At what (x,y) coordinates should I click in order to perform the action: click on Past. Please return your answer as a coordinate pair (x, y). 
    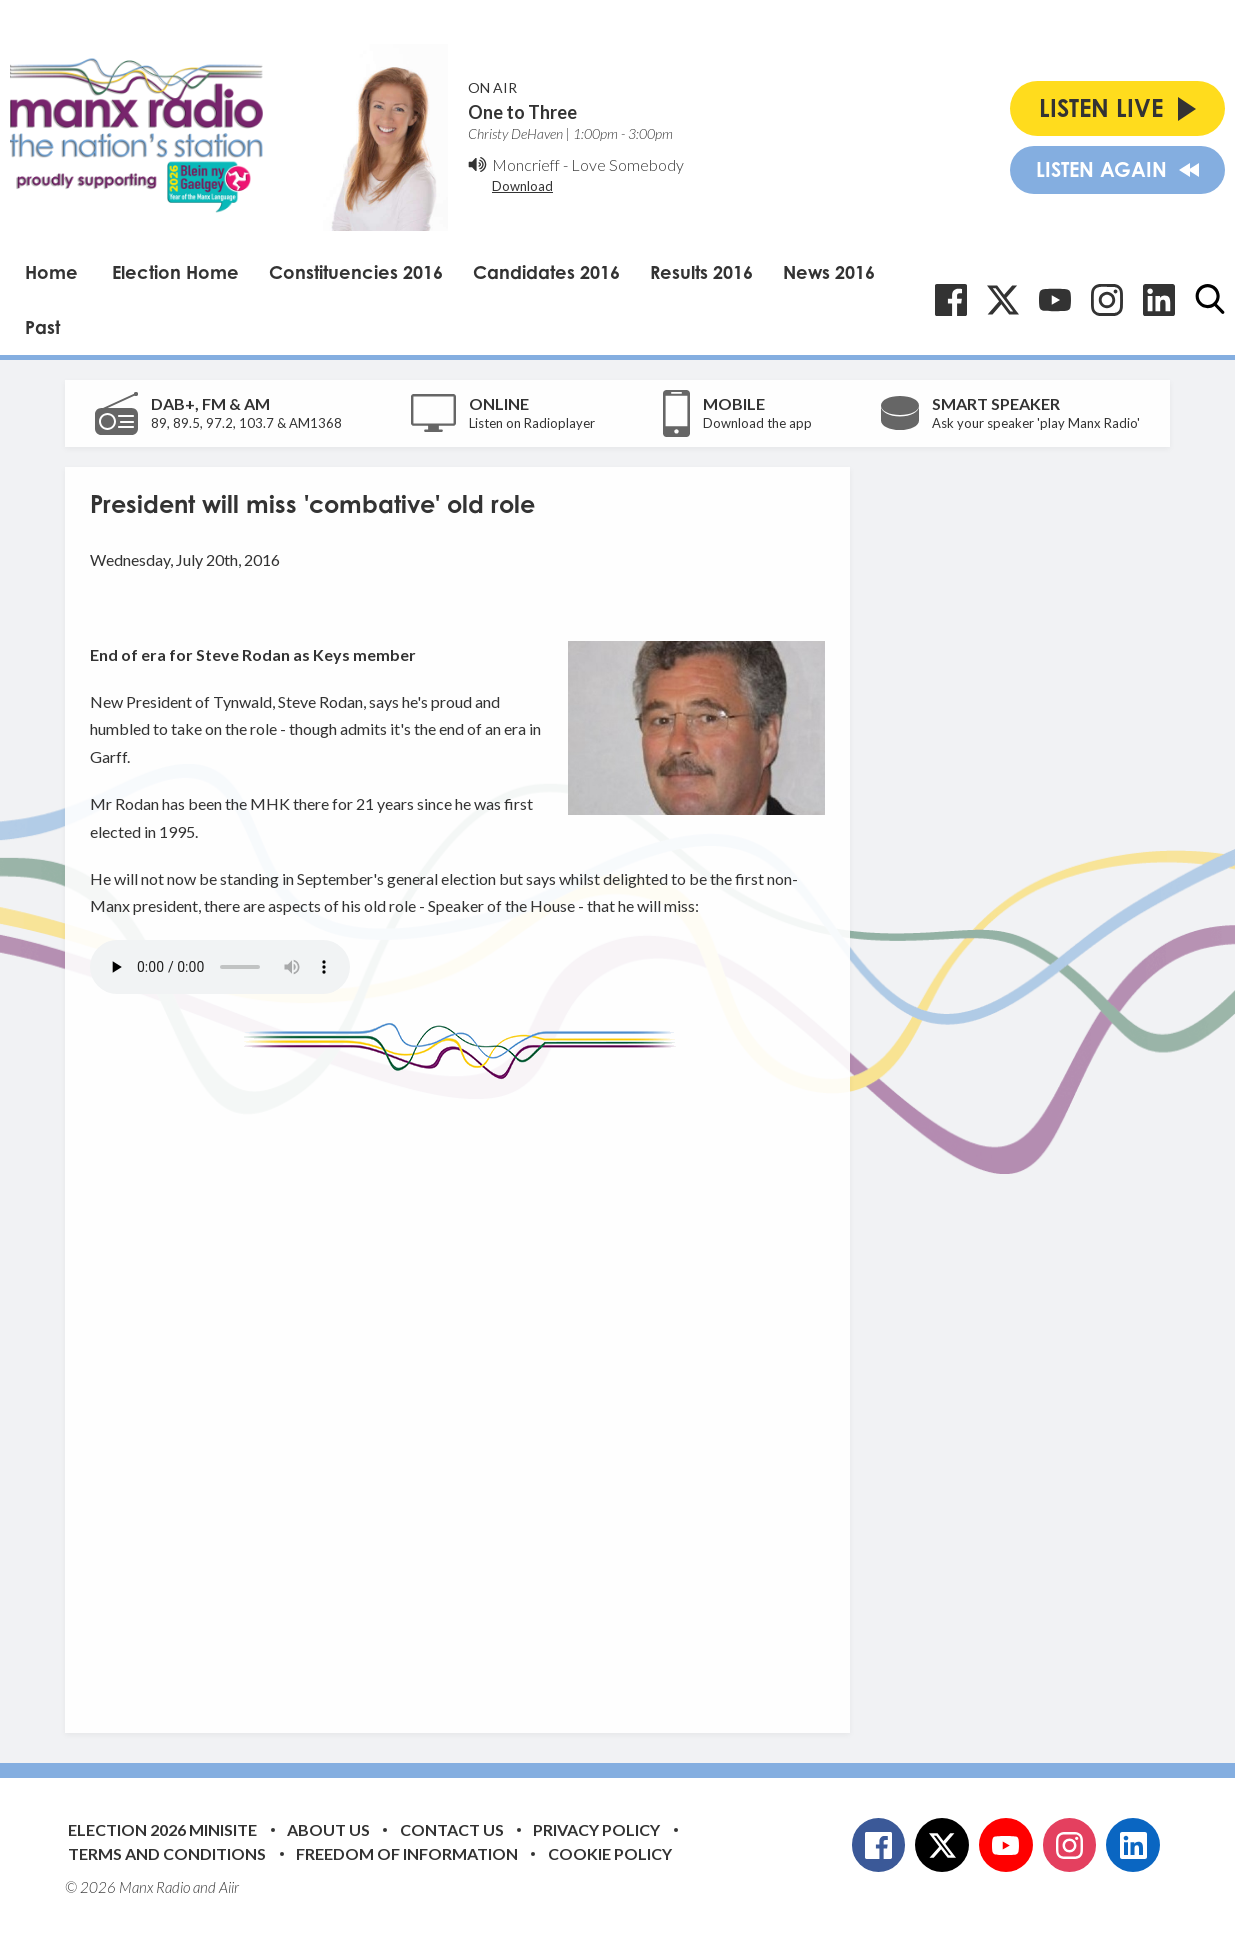
    Looking at the image, I should click on (42, 327).